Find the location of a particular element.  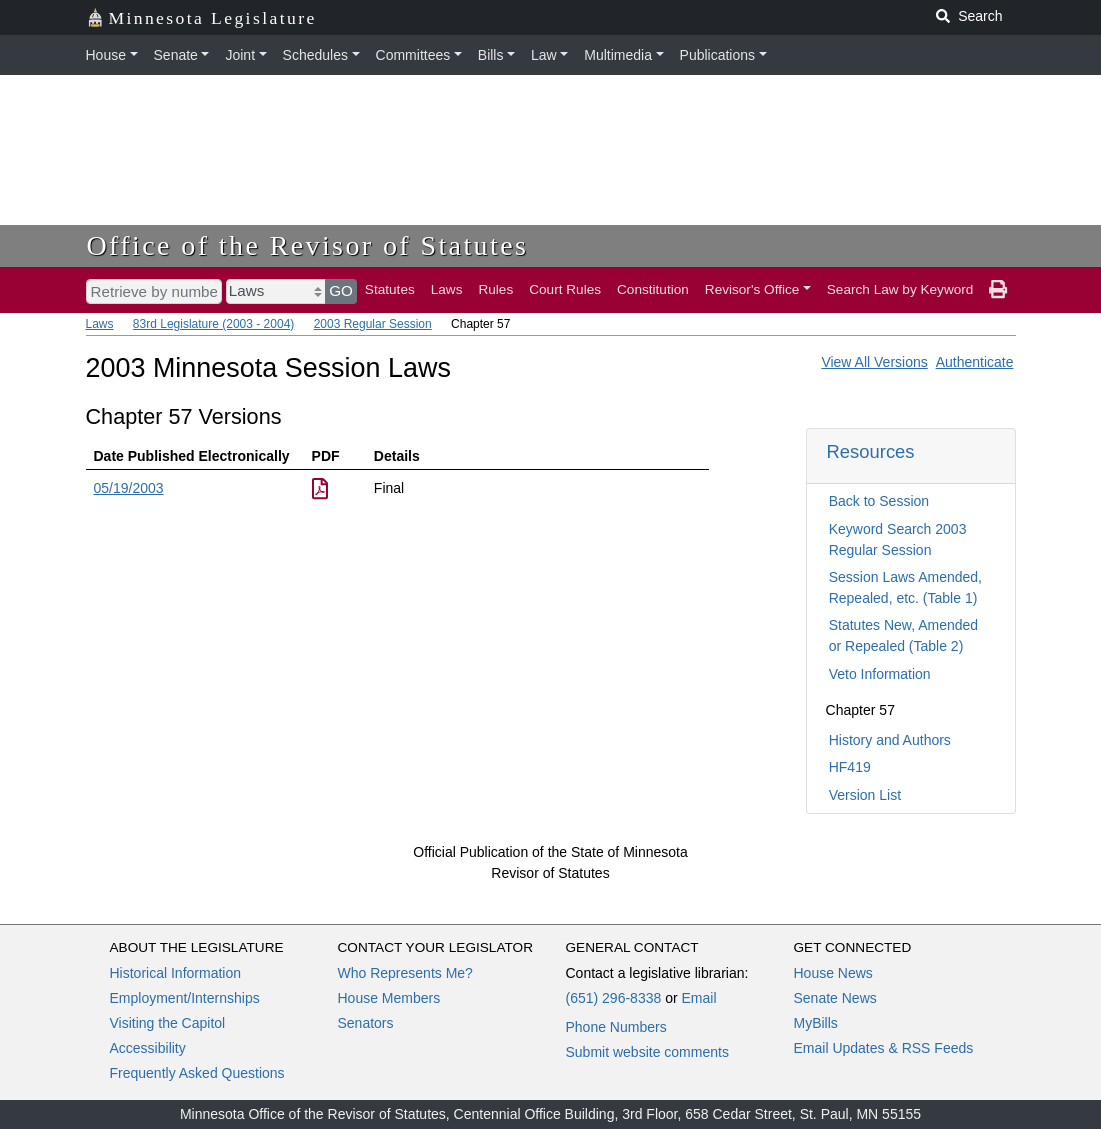

Senate News is located at coordinates (835, 998).